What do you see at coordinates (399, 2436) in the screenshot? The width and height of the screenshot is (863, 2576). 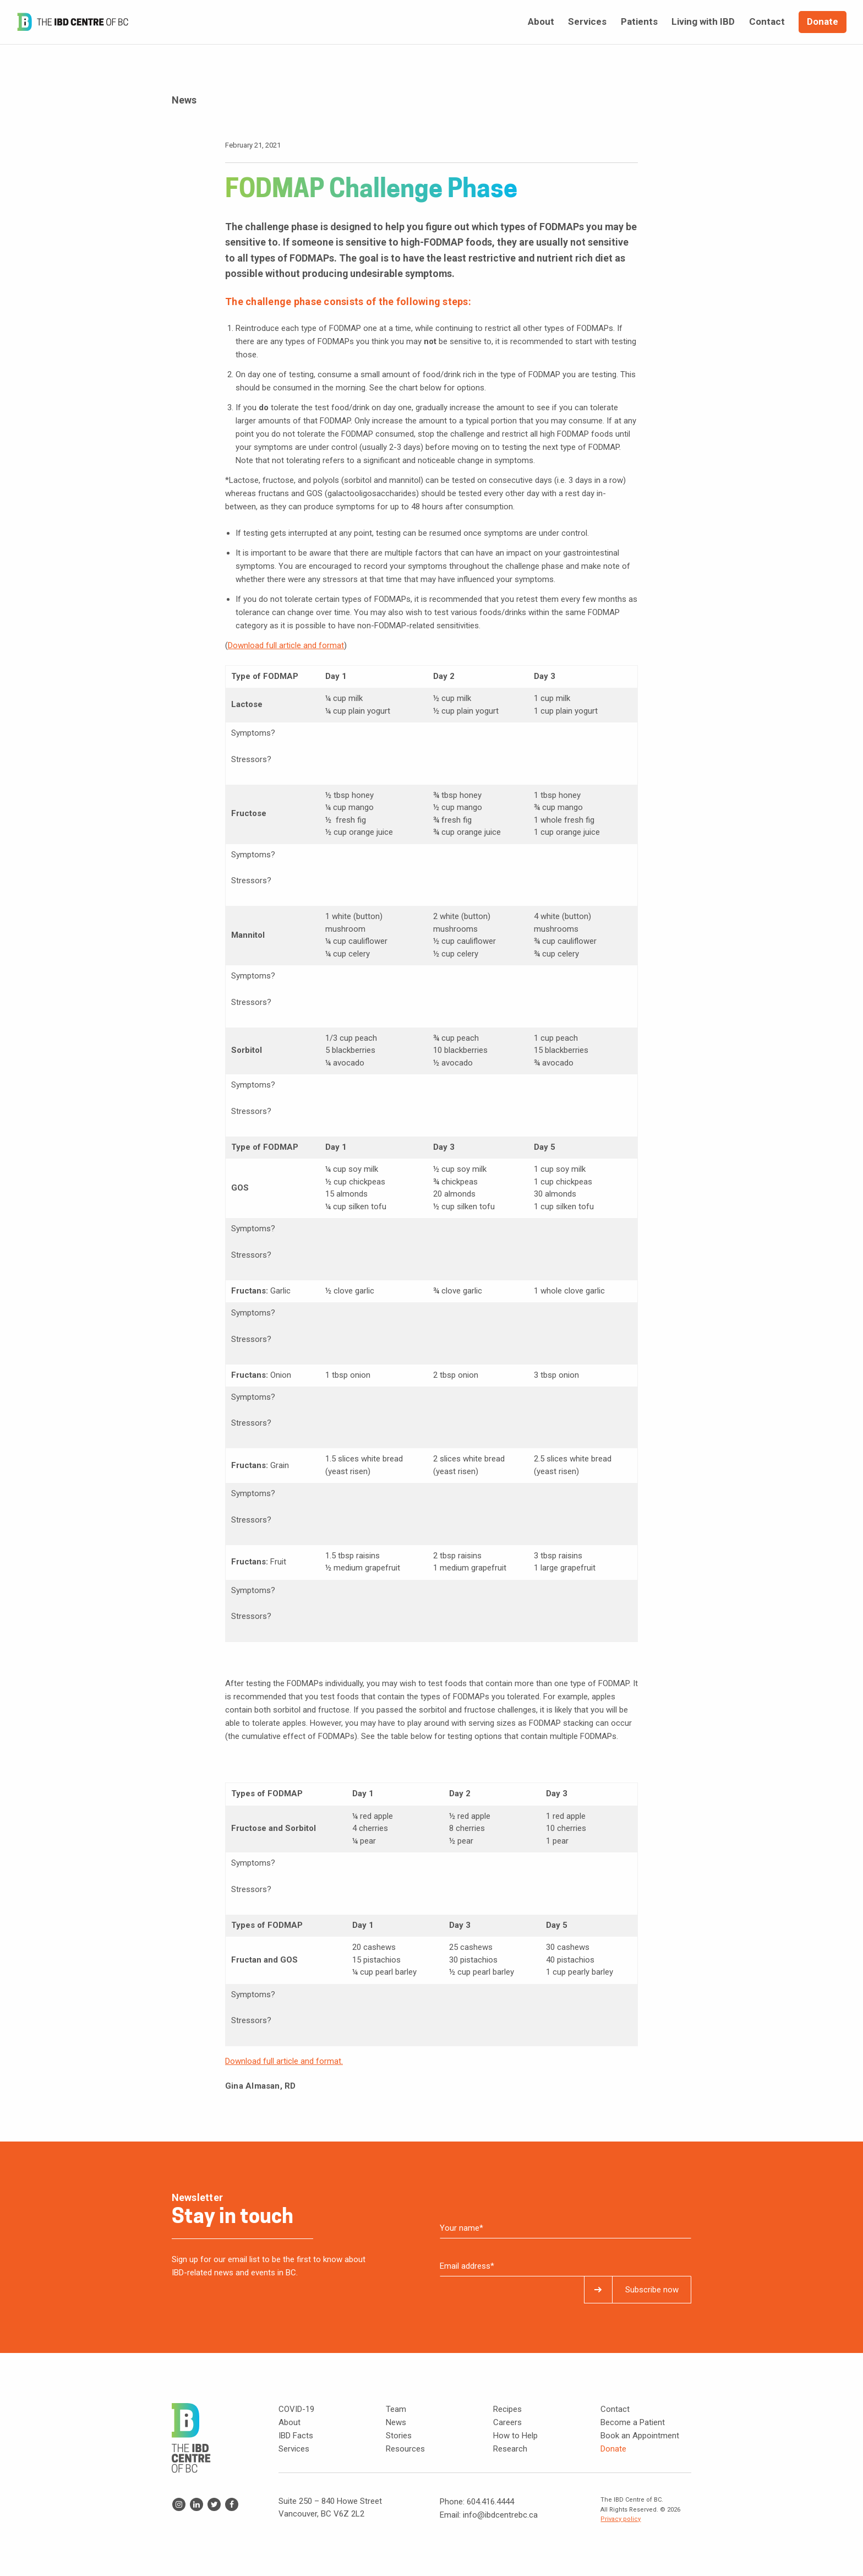 I see `Stories` at bounding box center [399, 2436].